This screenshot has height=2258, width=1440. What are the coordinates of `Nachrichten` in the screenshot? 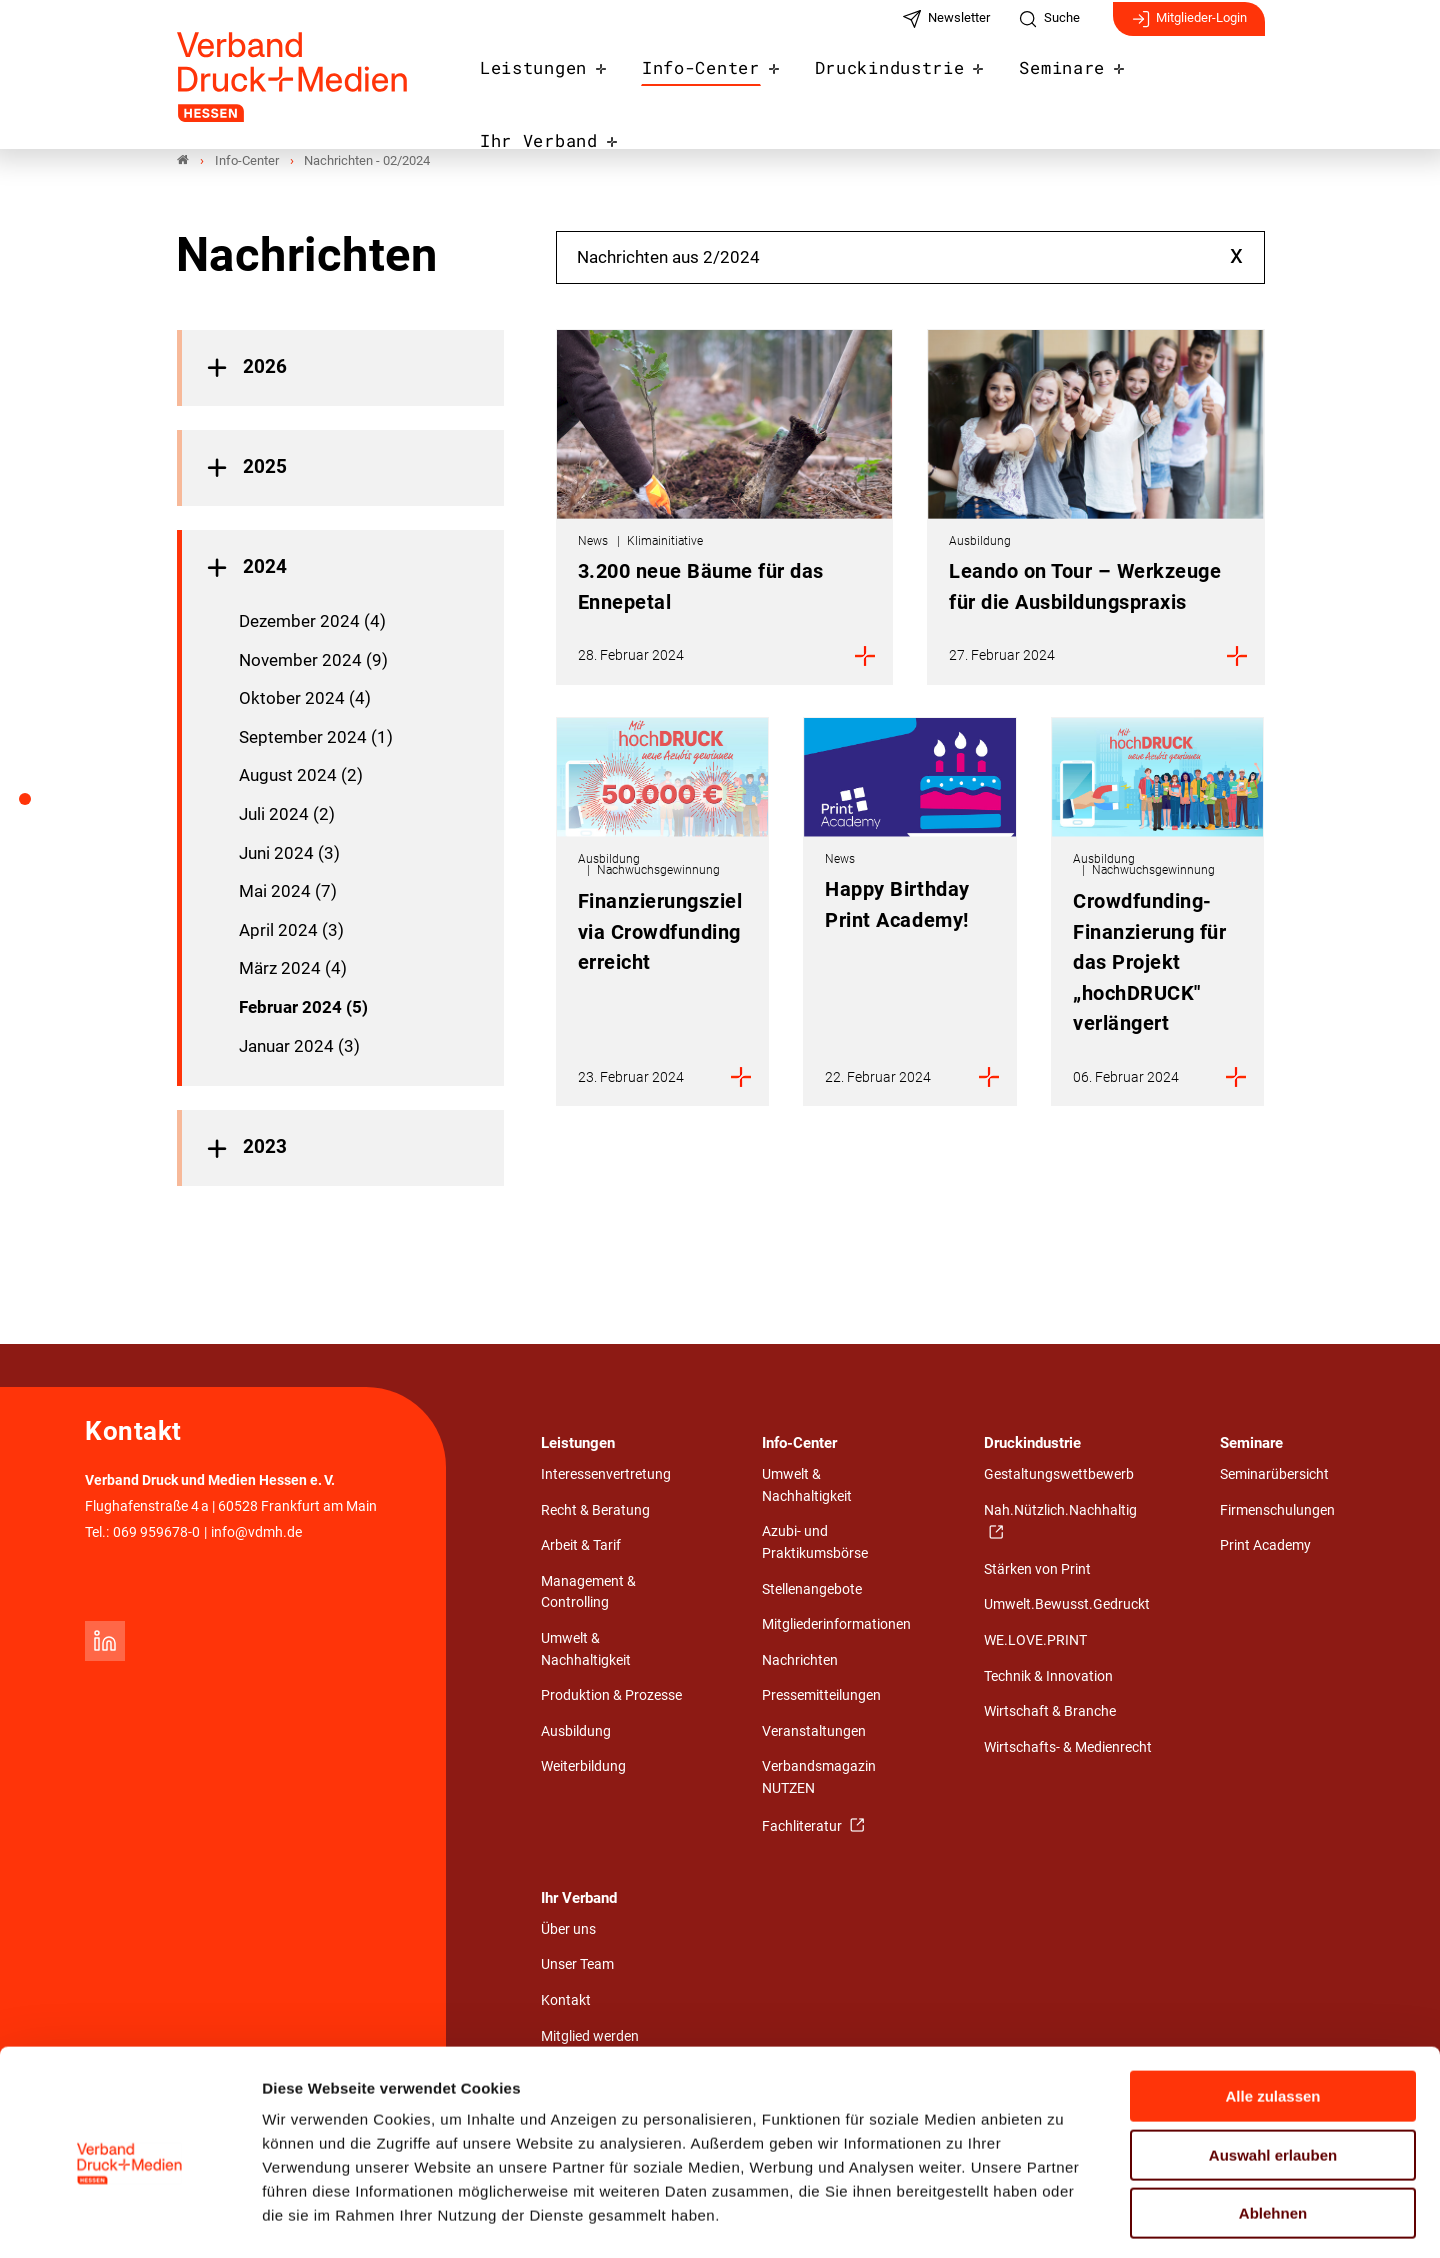 It's located at (800, 1660).